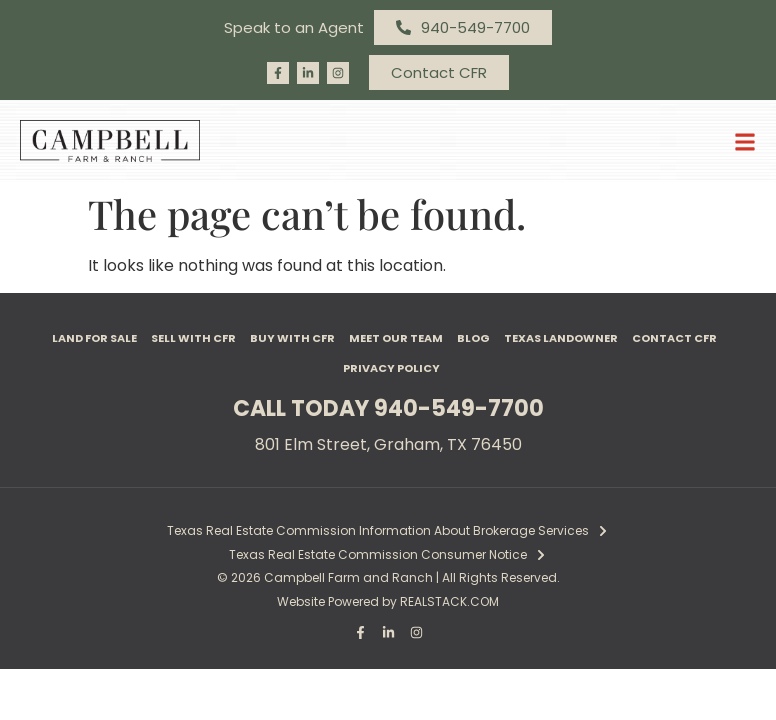 This screenshot has height=720, width=776. I want to click on REALSTACK.COM, so click(449, 601).